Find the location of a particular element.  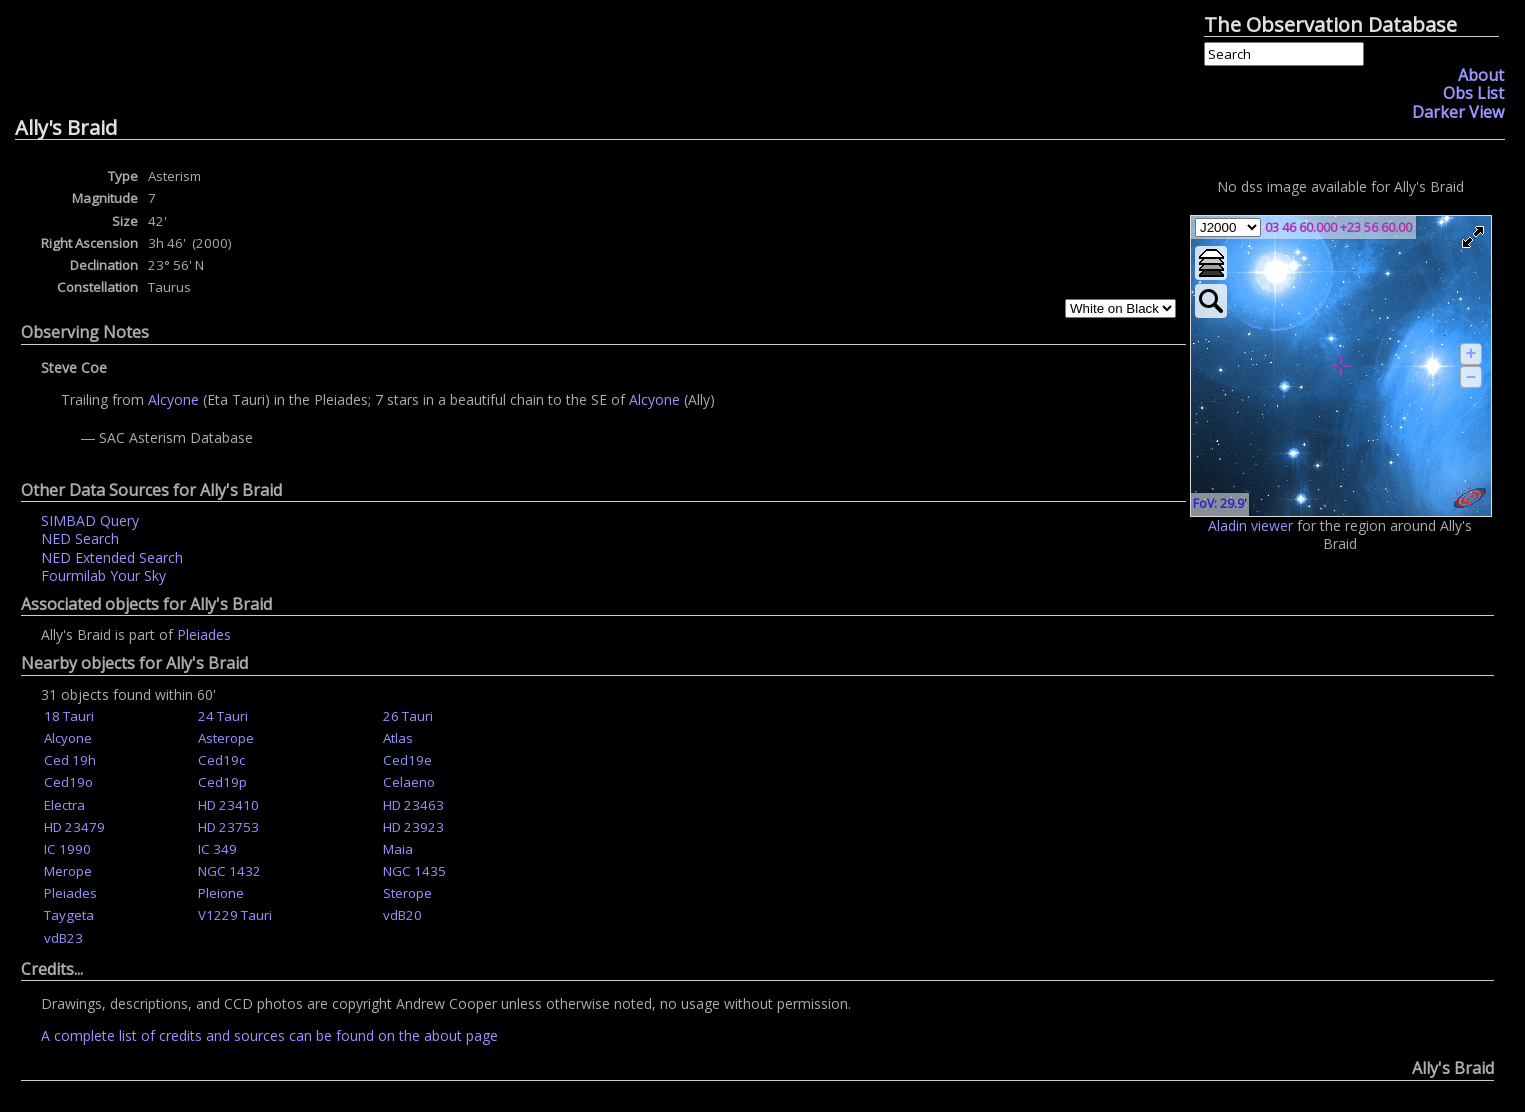

Asterope is located at coordinates (226, 738).